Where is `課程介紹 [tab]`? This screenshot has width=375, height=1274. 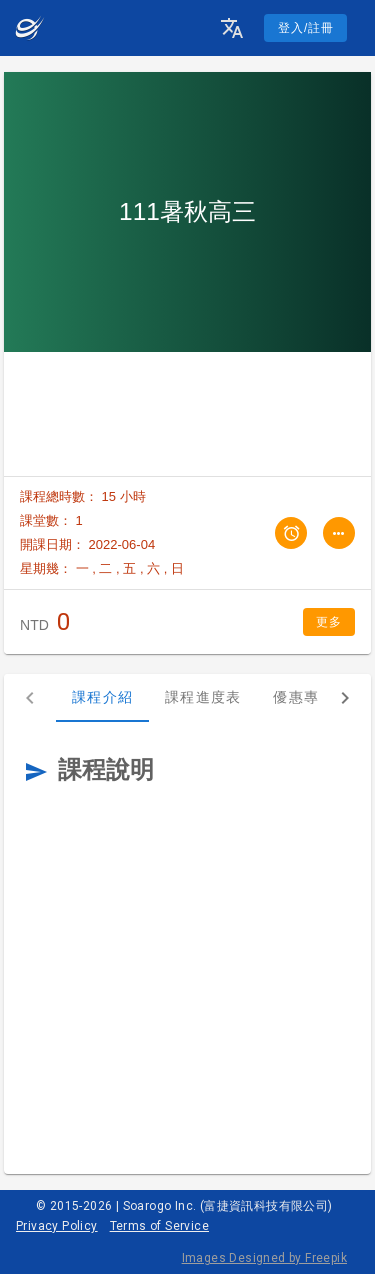
課程介紹 [tab] is located at coordinates (102, 697).